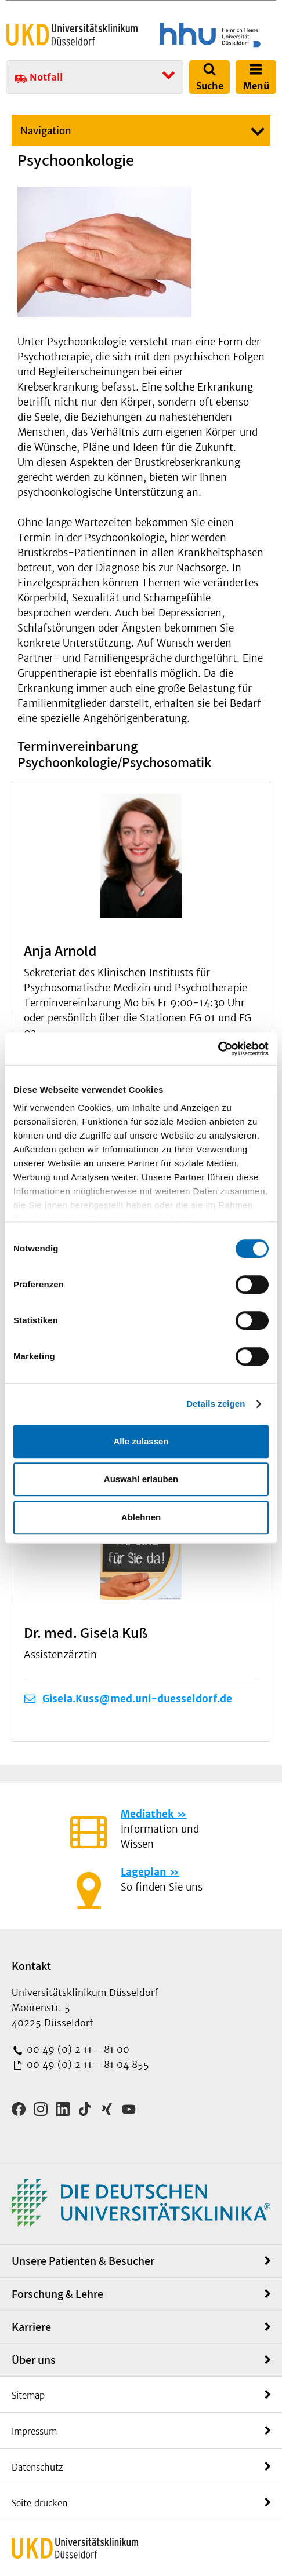  Describe the element at coordinates (215, 1404) in the screenshot. I see `Details zeigen` at that location.